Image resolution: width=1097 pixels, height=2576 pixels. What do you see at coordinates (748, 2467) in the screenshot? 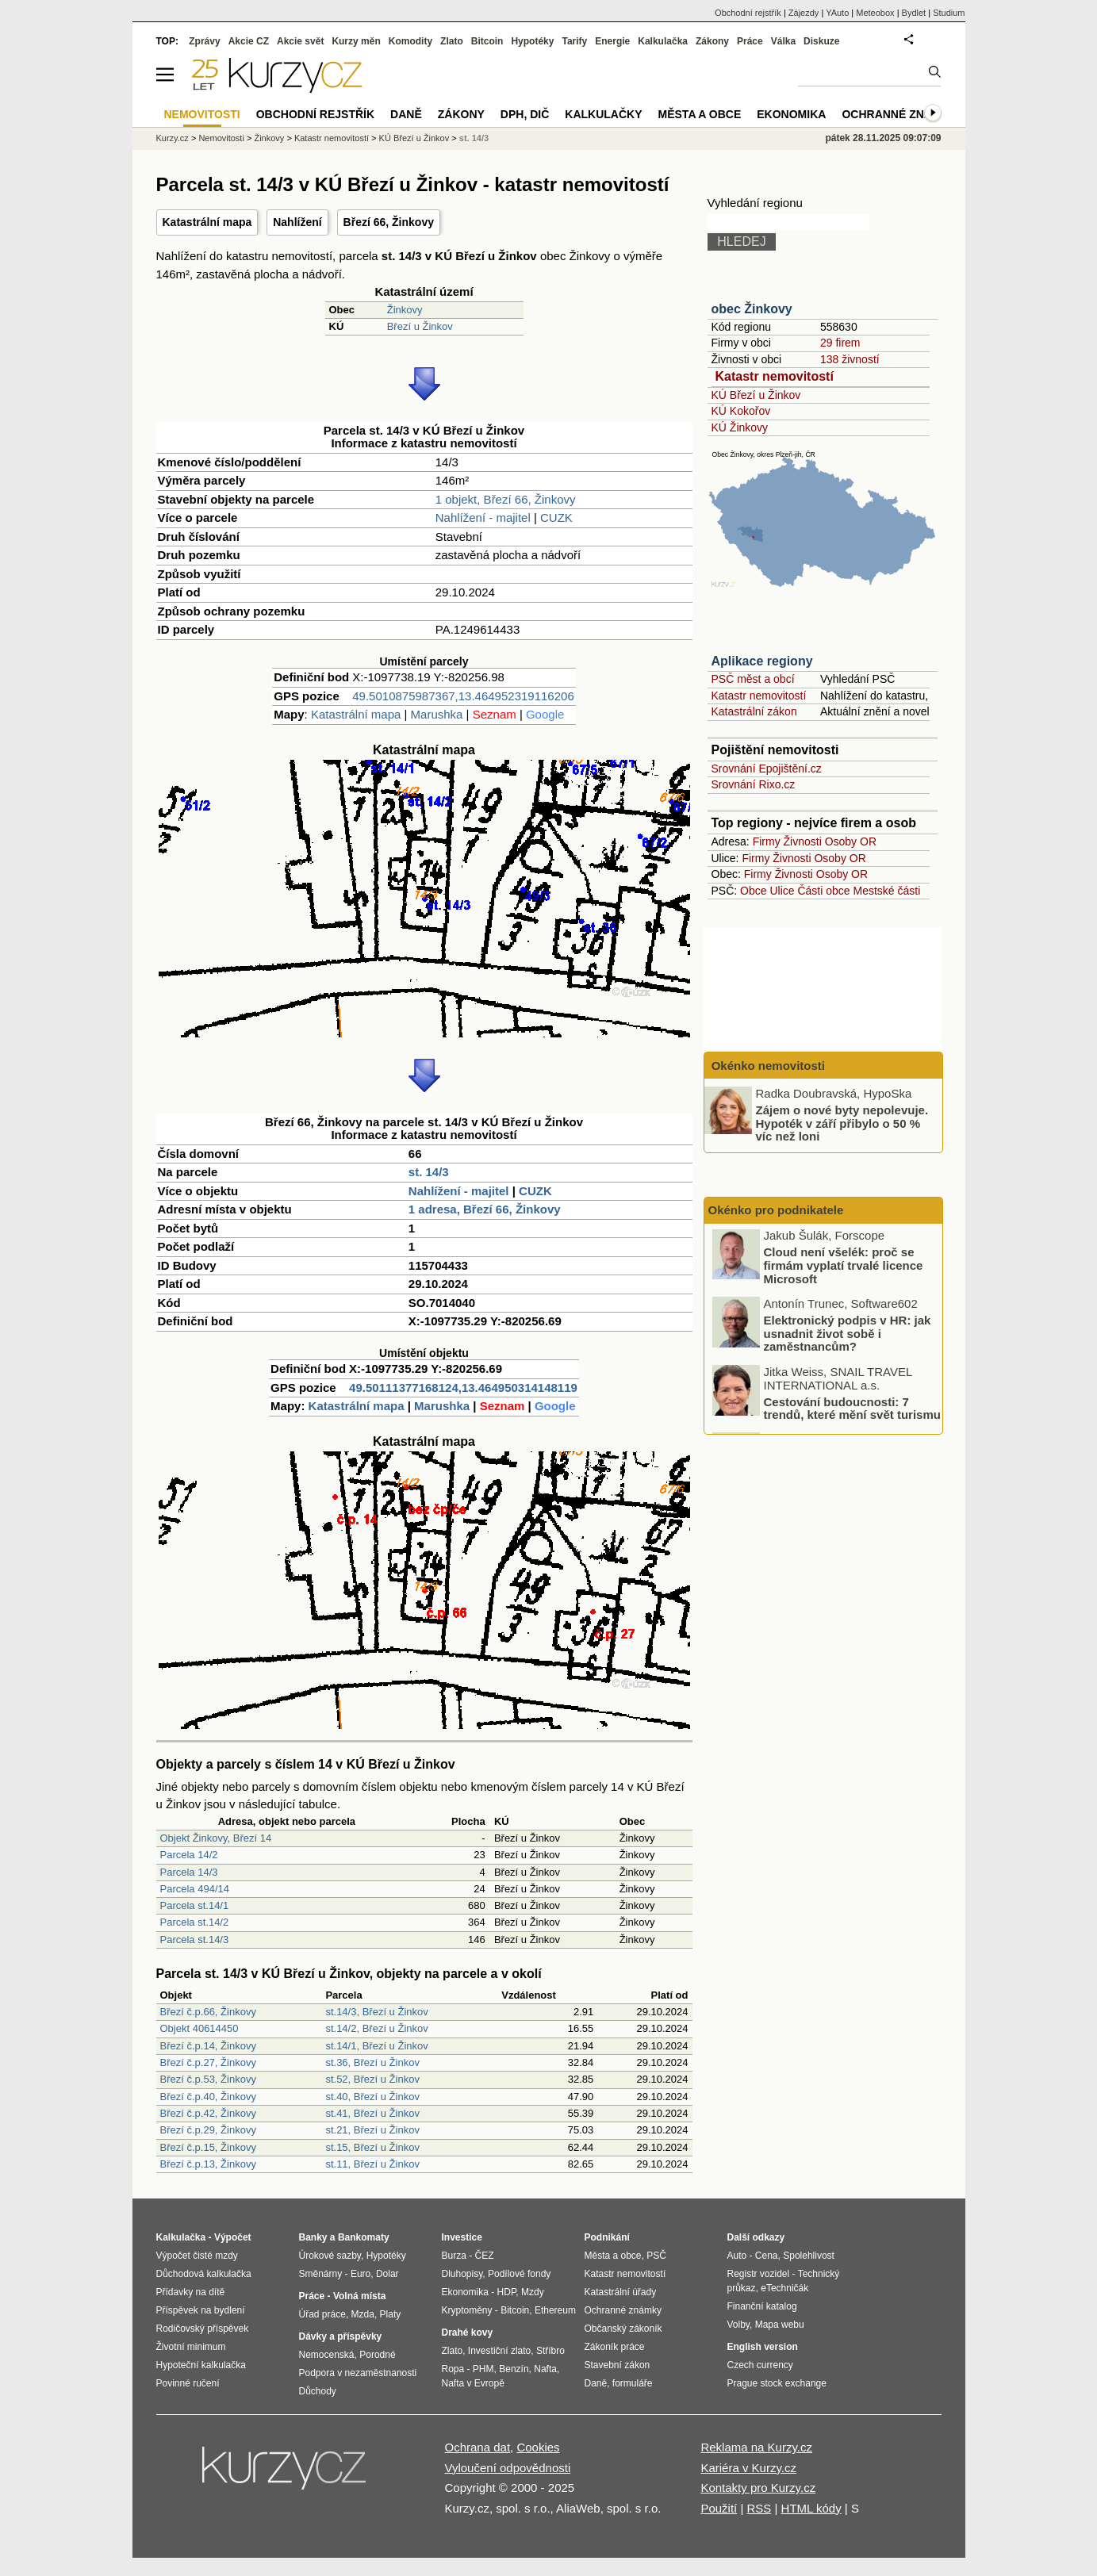
I see `Kariéra v Kurzy.cz` at bounding box center [748, 2467].